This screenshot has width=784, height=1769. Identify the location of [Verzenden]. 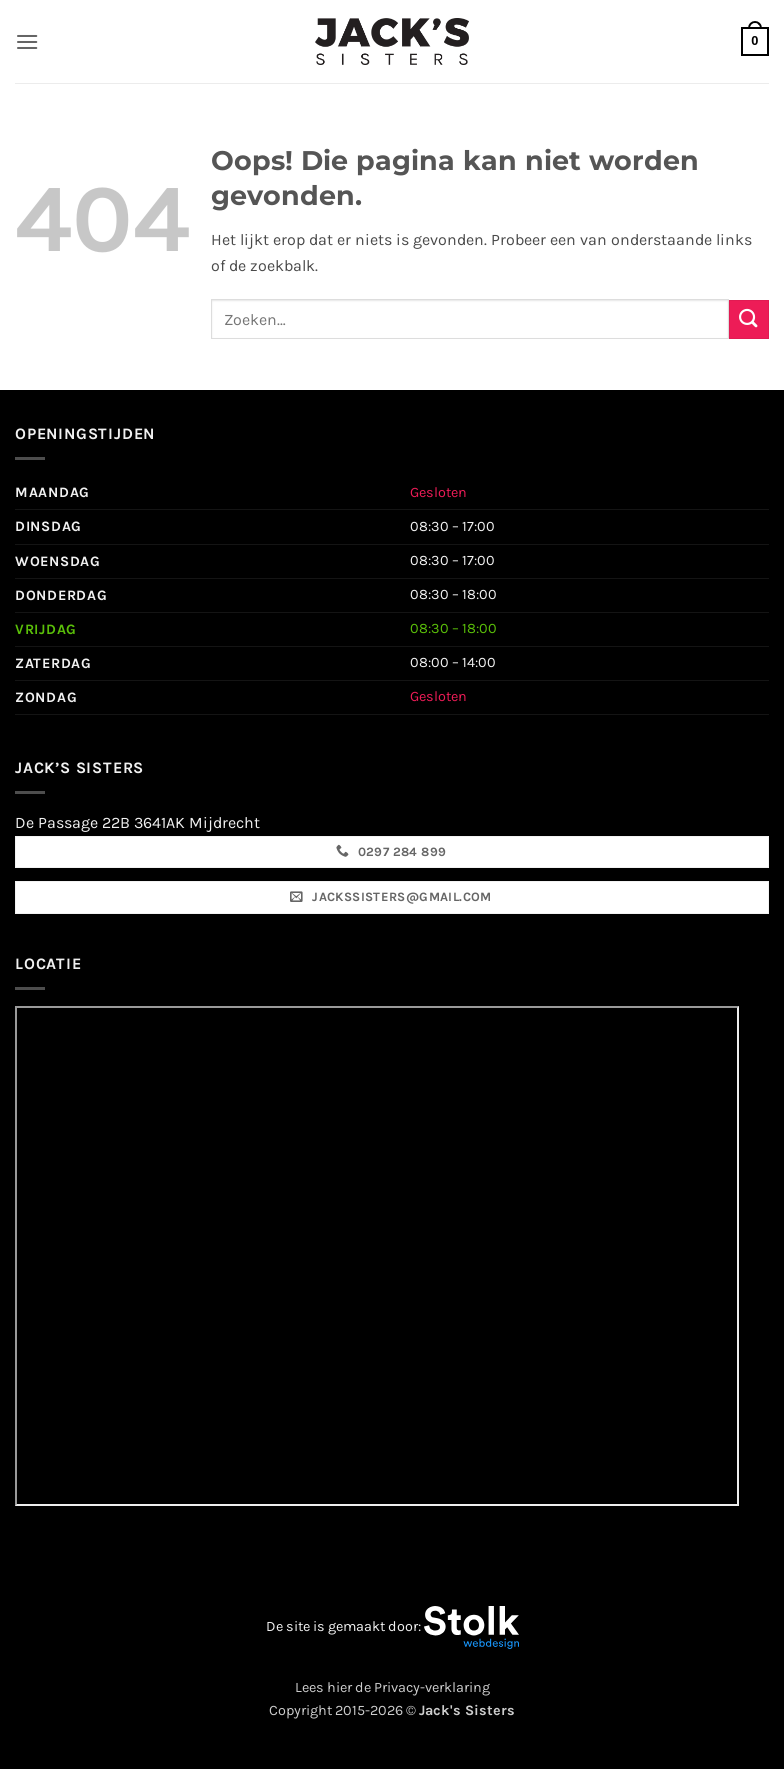
(749, 319).